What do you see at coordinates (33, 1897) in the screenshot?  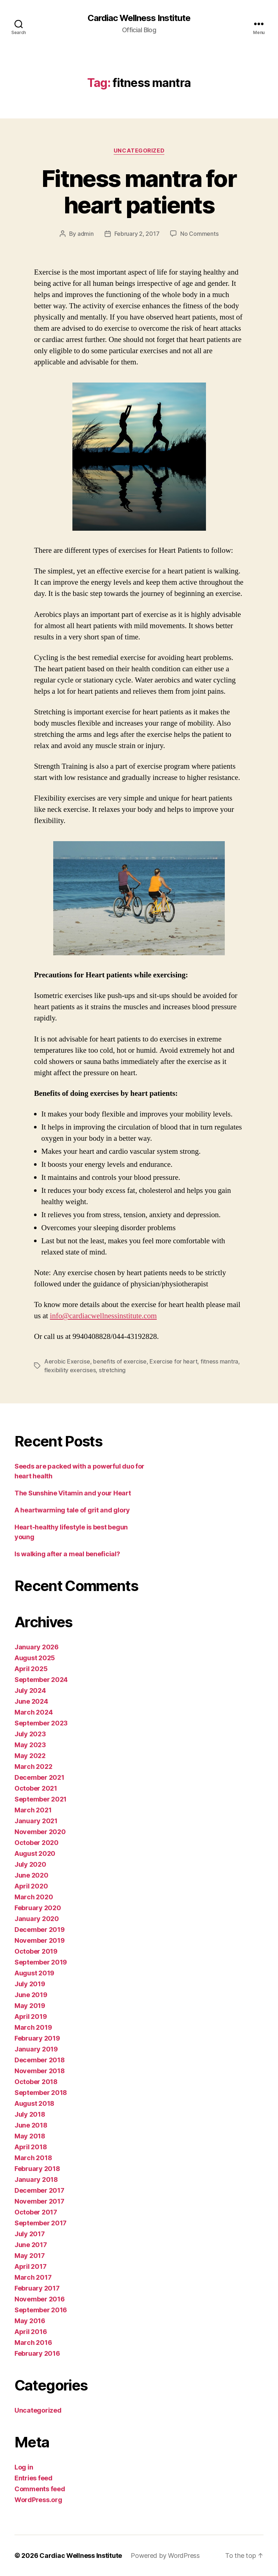 I see `March 2020` at bounding box center [33, 1897].